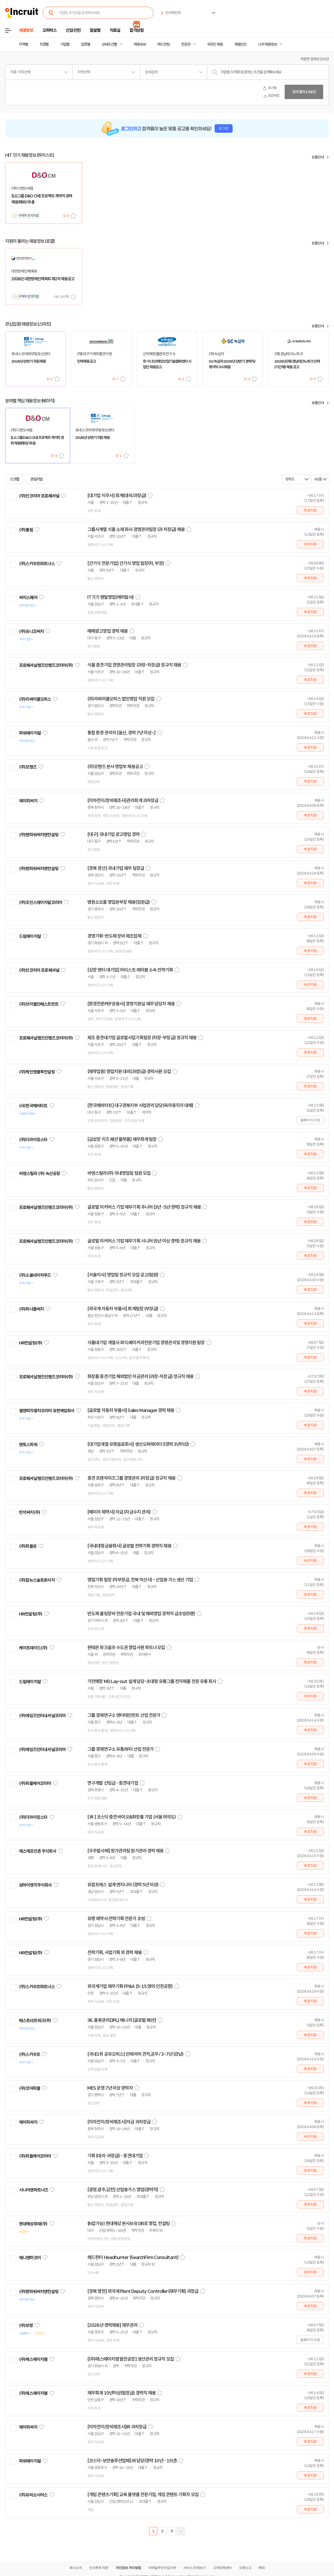 The height and width of the screenshot is (2576, 334). Describe the element at coordinates (39, 1173) in the screenshot. I see `비엔스틸라 (주) 녹산공장` at that location.